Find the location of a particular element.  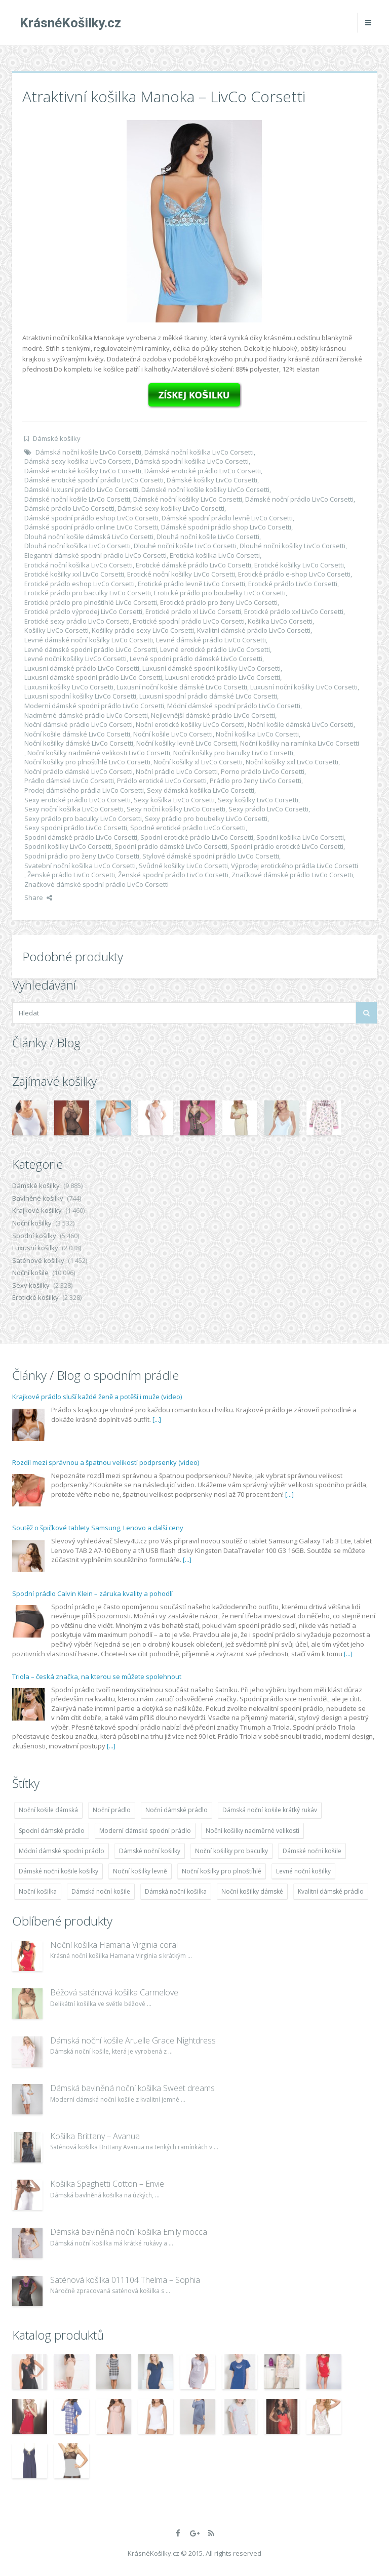

Košilka LivCo Corsetti is located at coordinates (280, 621).